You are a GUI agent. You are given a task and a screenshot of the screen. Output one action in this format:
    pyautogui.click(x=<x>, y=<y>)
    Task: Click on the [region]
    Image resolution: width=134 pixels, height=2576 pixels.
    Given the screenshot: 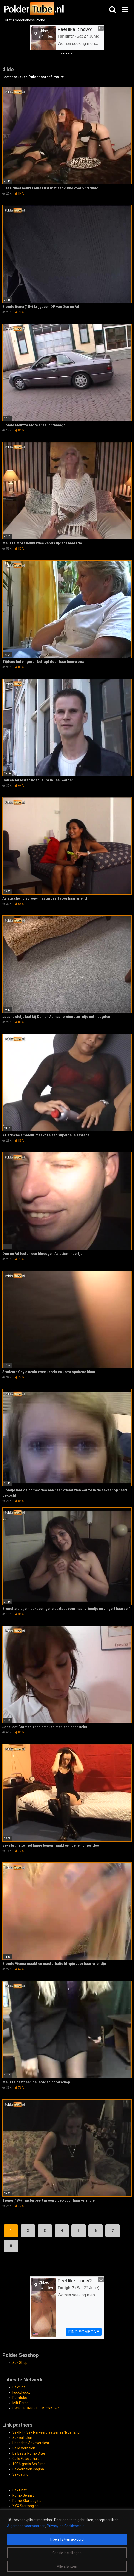 What is the action you would take?
    pyautogui.click(x=67, y=2542)
    